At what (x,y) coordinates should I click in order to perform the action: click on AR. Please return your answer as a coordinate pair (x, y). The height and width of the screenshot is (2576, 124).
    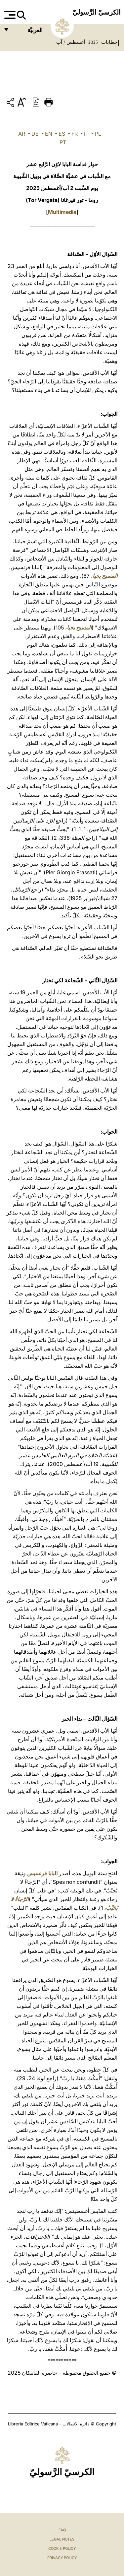
    Looking at the image, I should click on (21, 133).